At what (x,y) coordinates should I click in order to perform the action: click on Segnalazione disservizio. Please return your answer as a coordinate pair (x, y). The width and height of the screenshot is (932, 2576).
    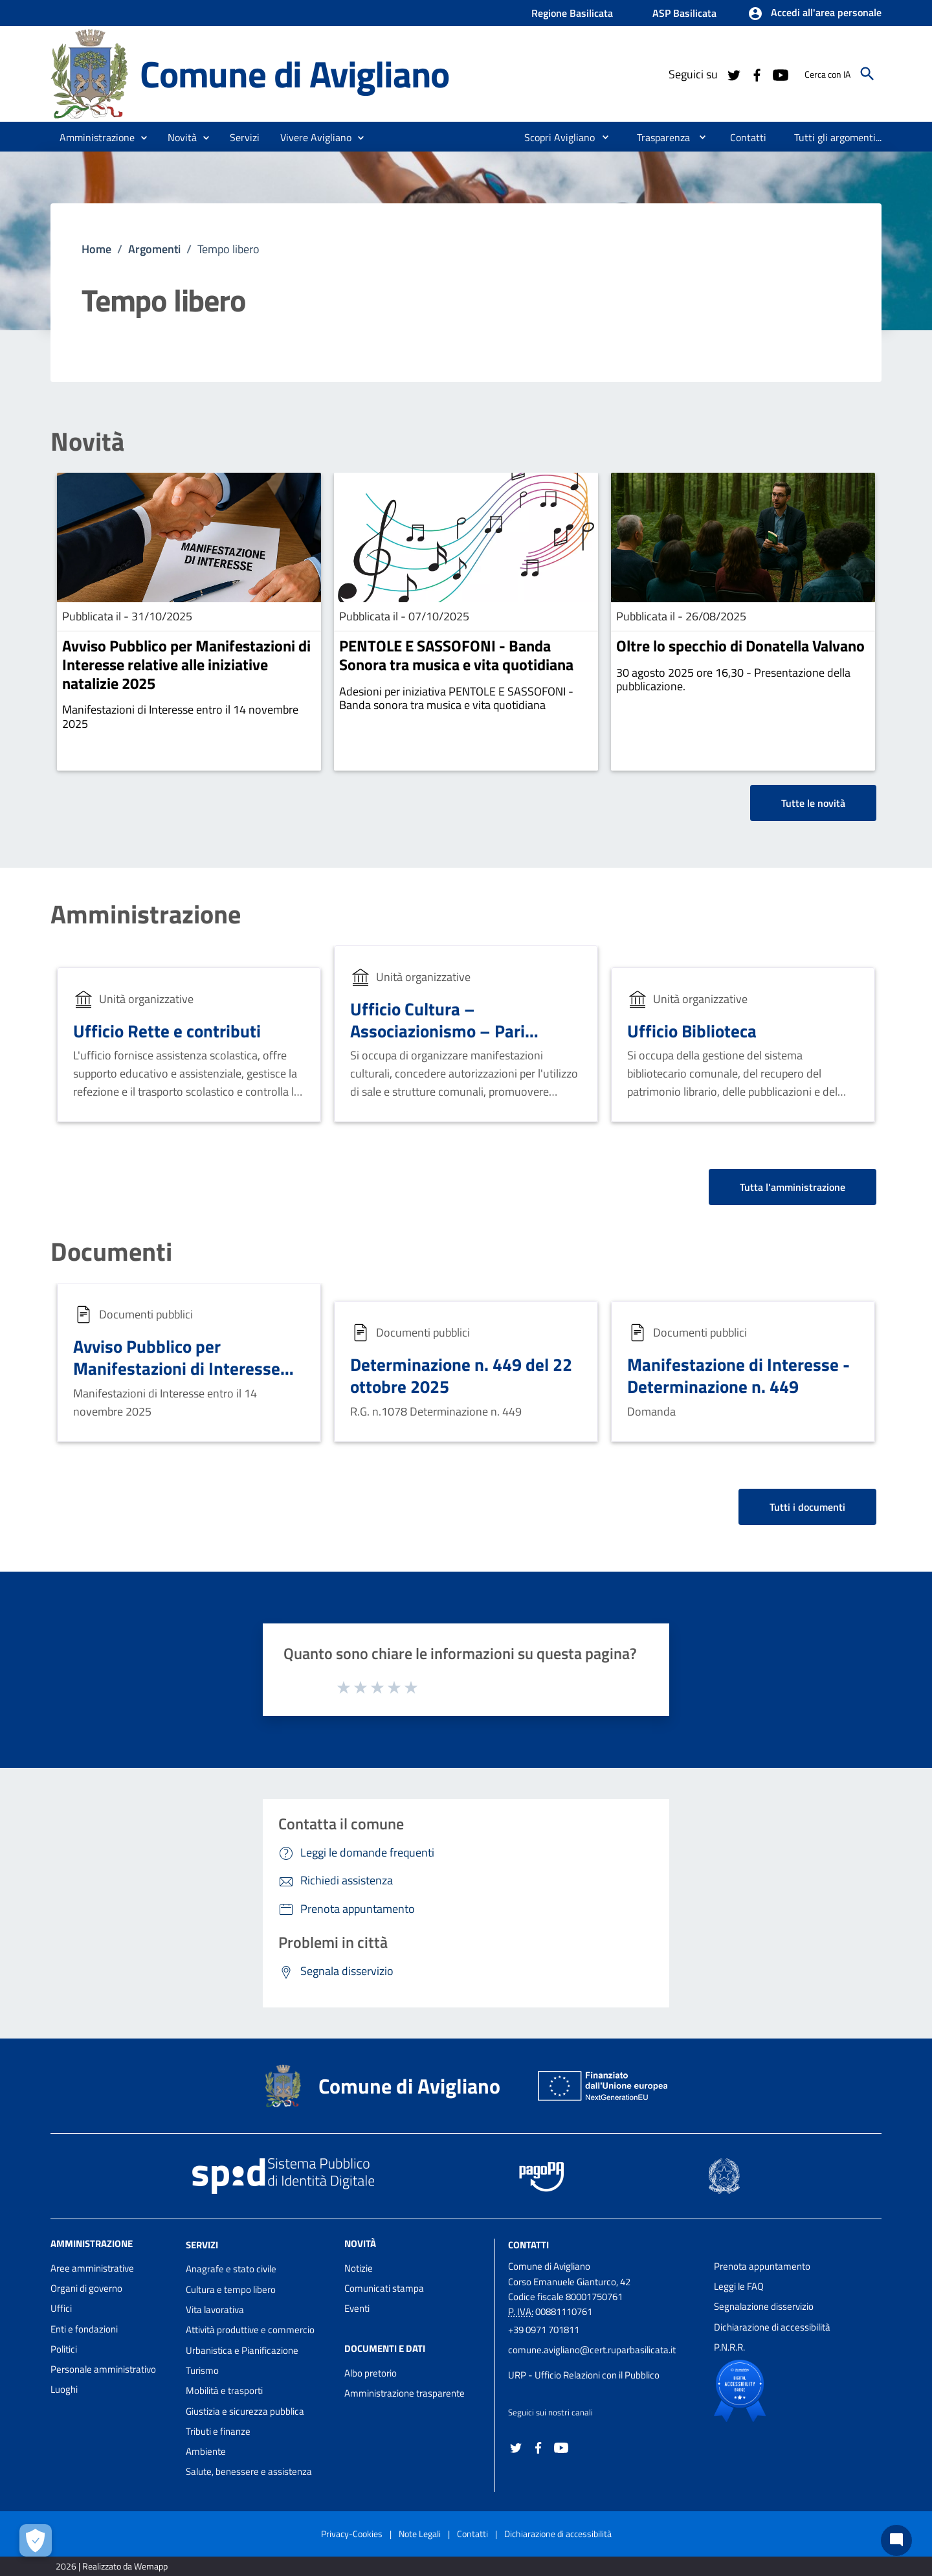
    Looking at the image, I should click on (764, 2306).